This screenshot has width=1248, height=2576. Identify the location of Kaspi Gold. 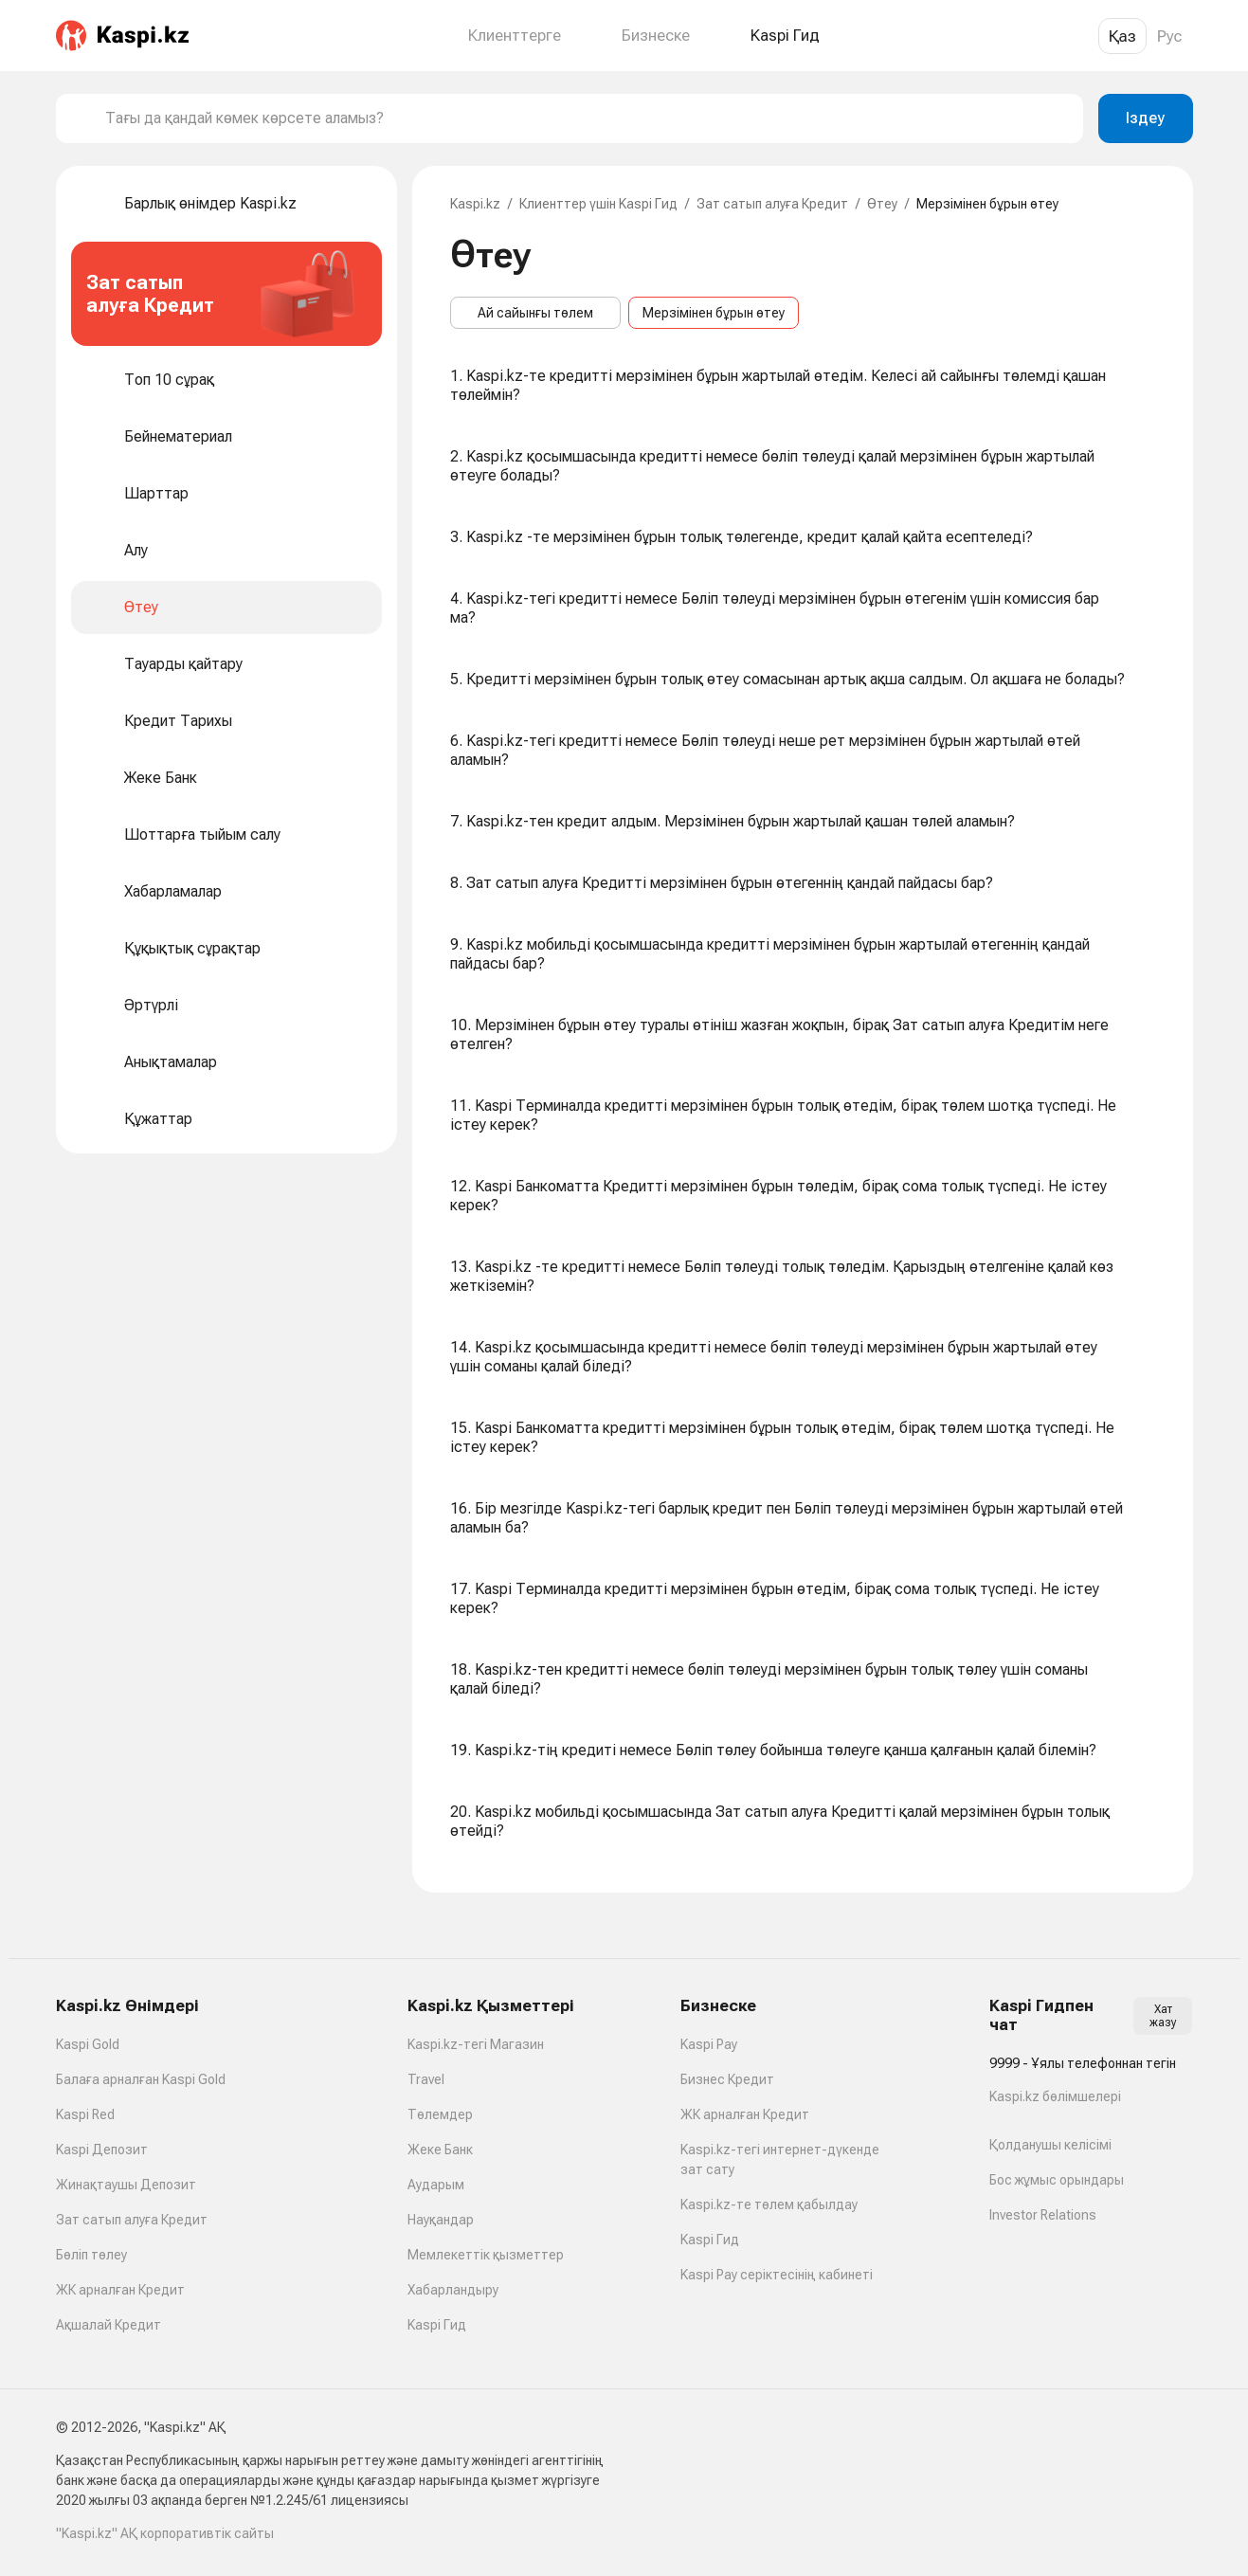
(87, 2044).